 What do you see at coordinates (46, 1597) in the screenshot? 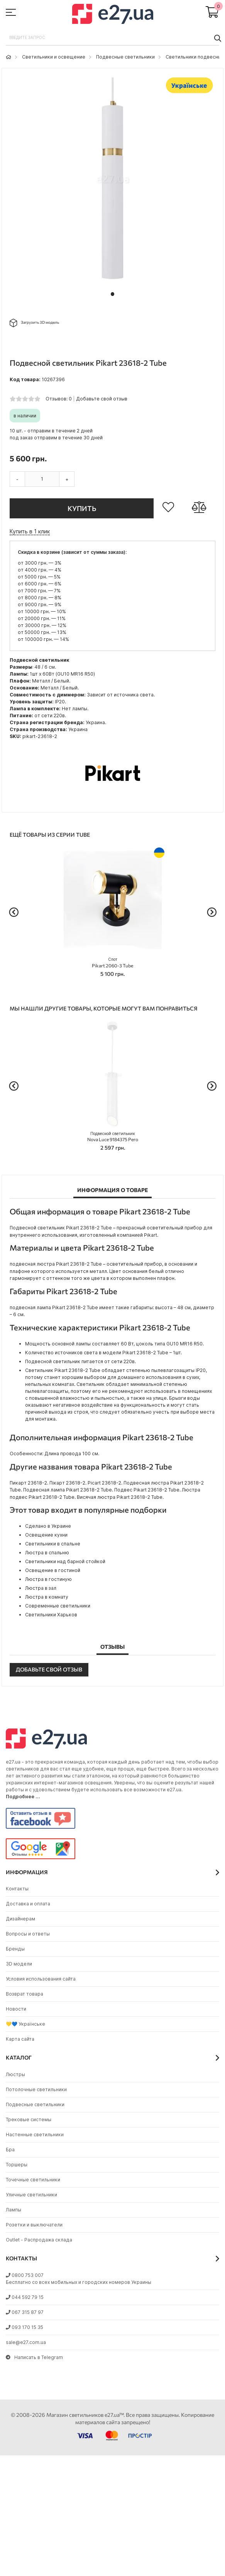
I see `Люстра в комнату` at bounding box center [46, 1597].